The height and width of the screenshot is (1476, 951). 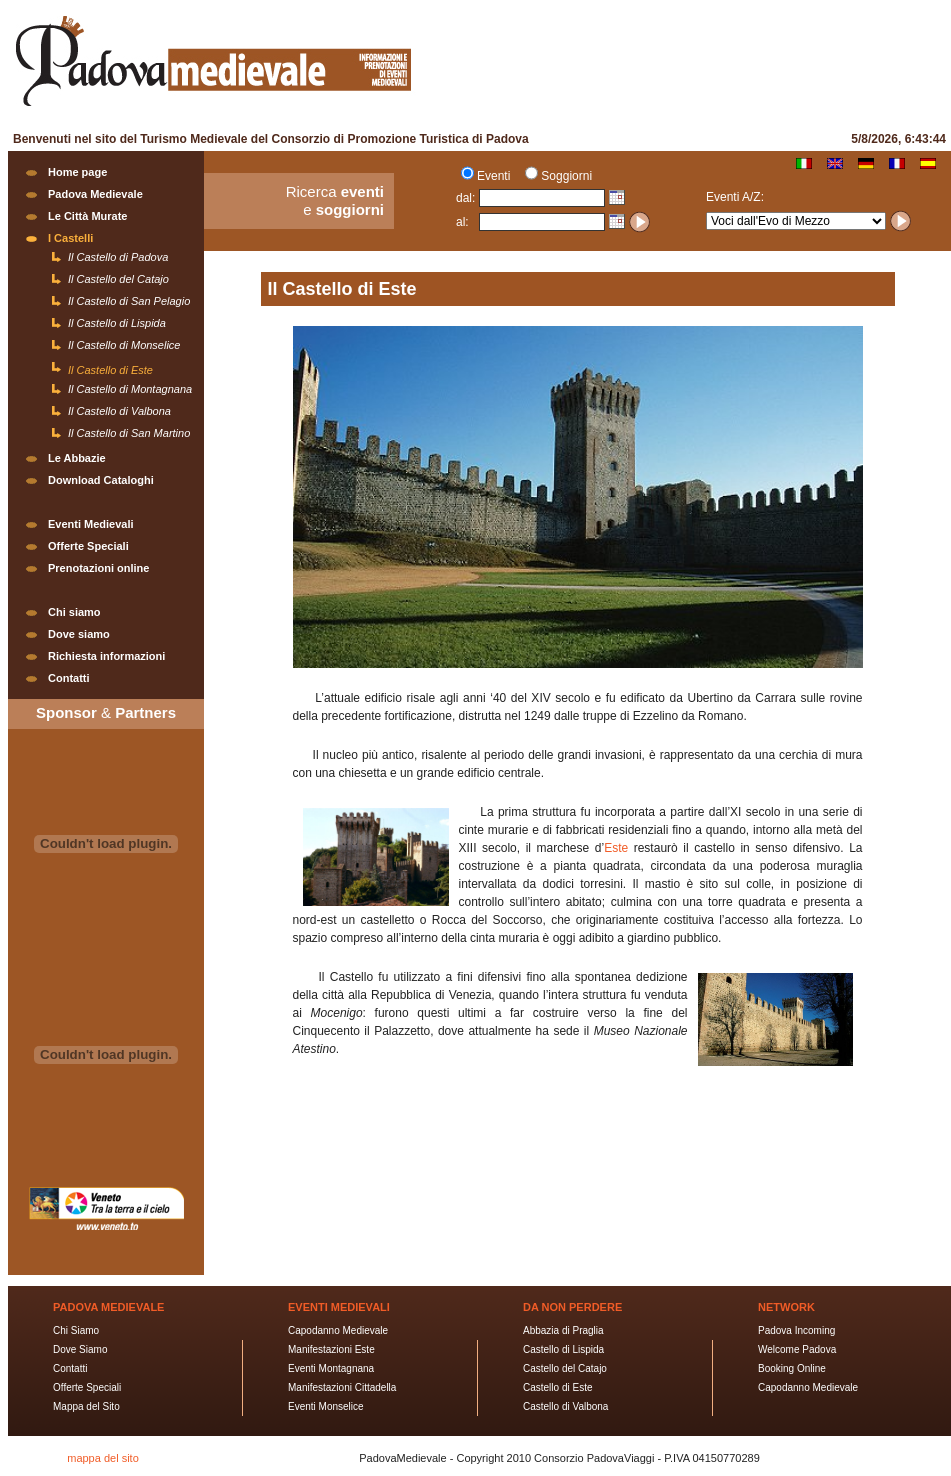 What do you see at coordinates (792, 1368) in the screenshot?
I see `Booking Online` at bounding box center [792, 1368].